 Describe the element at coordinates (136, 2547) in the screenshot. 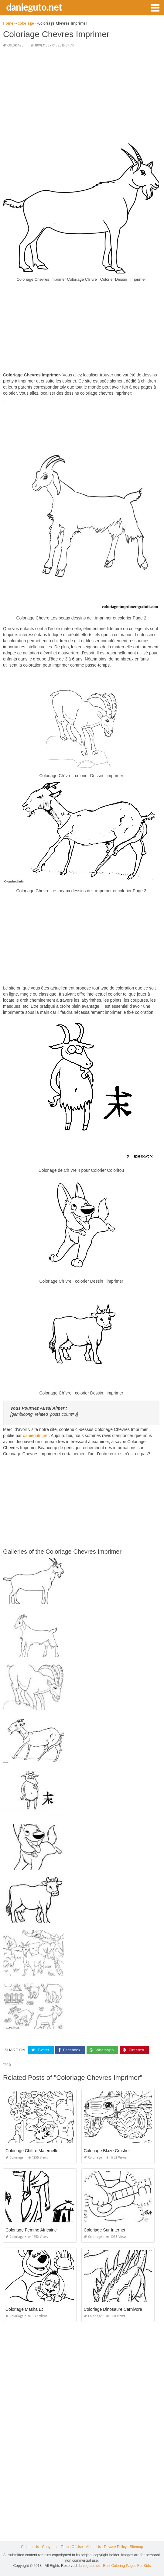

I see `Sitemap` at that location.